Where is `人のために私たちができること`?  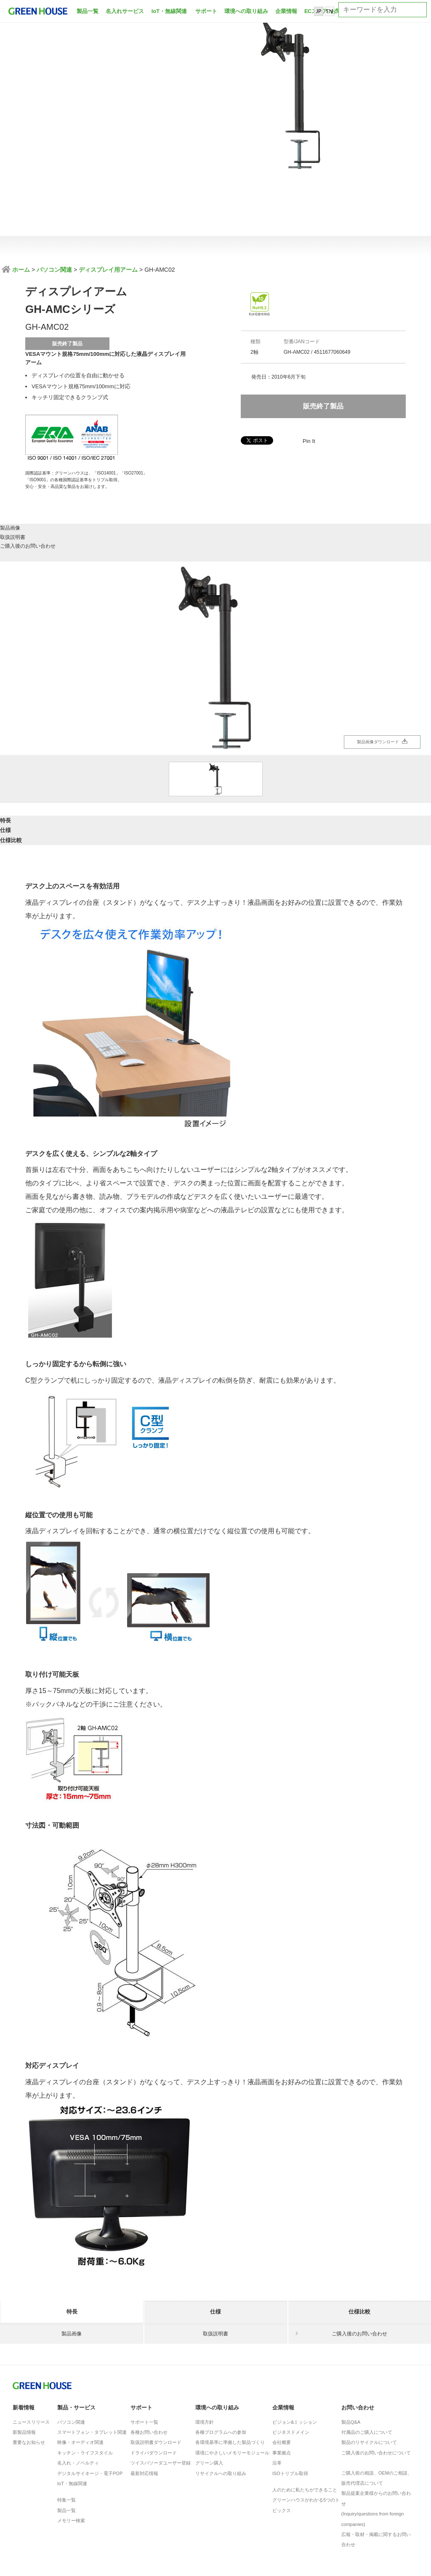
人のために私たちができること is located at coordinates (304, 2425).